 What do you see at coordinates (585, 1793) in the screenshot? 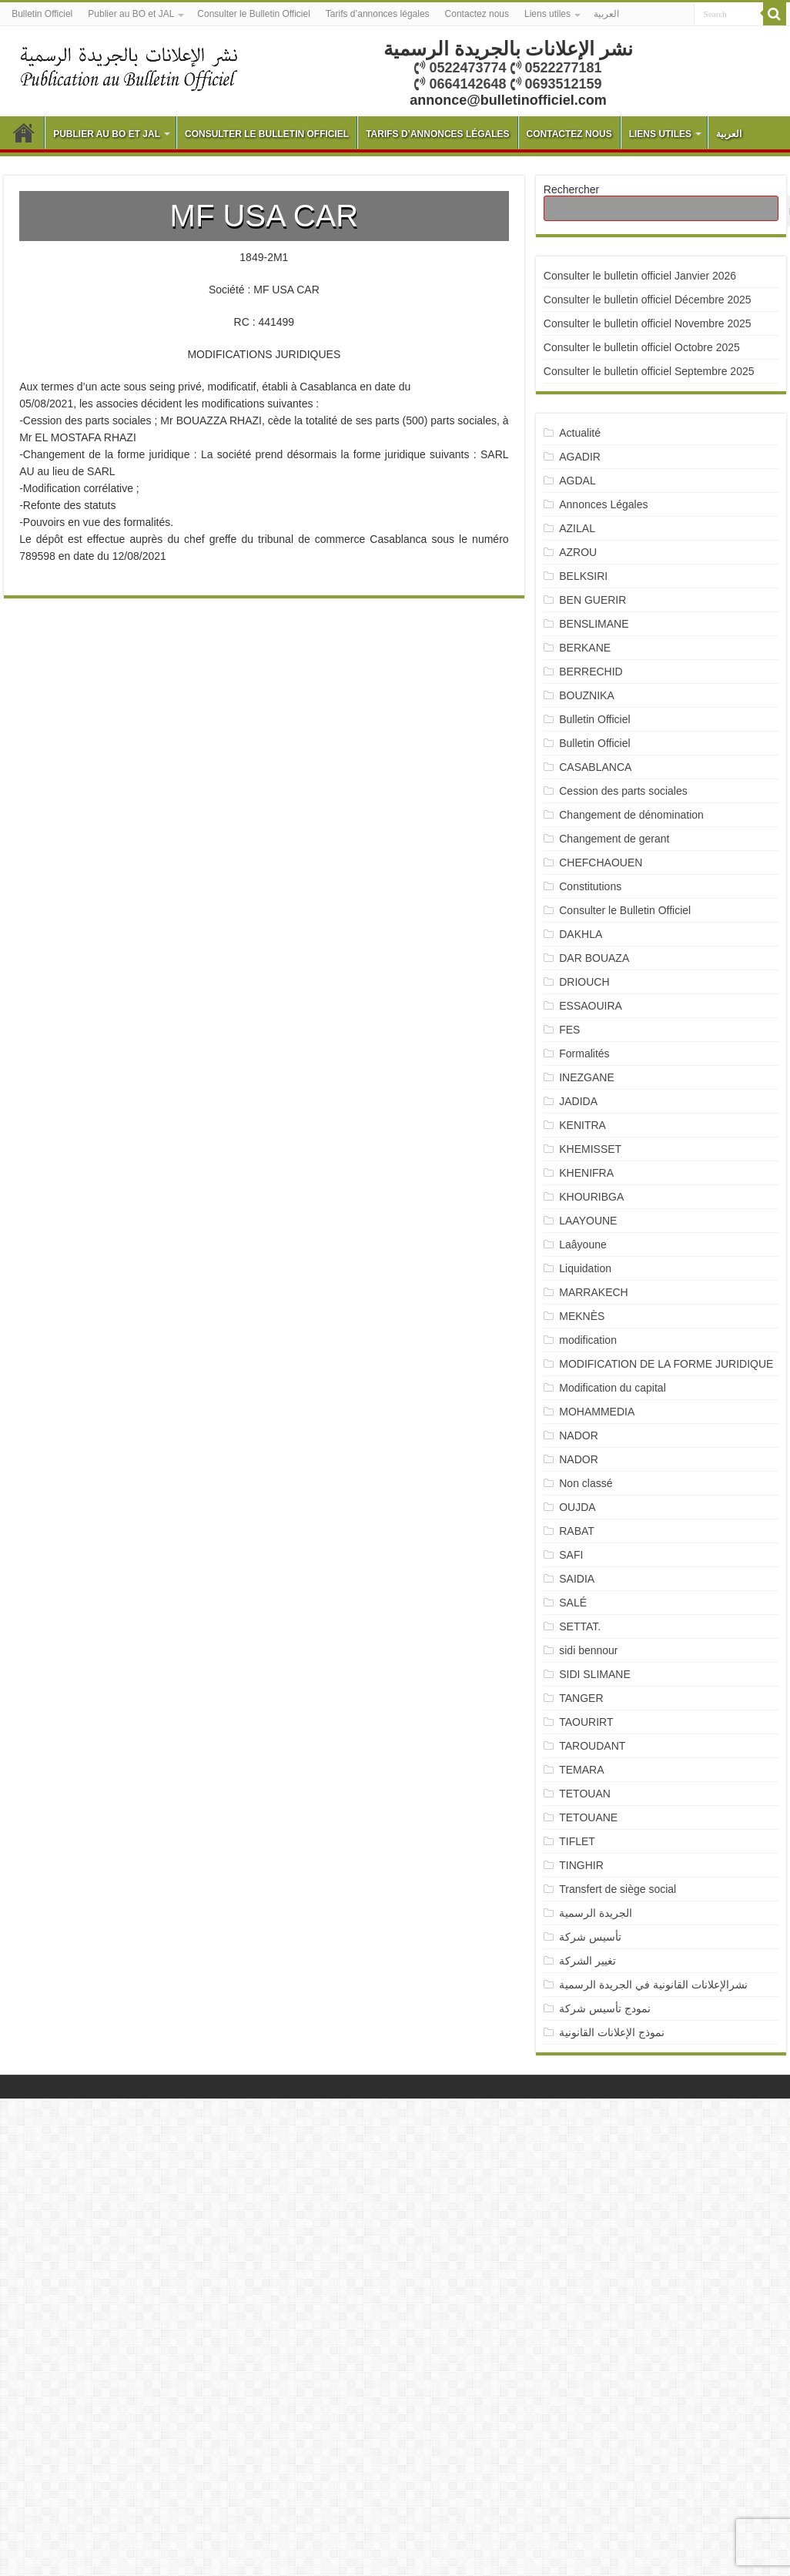
I see `TETOUAN` at bounding box center [585, 1793].